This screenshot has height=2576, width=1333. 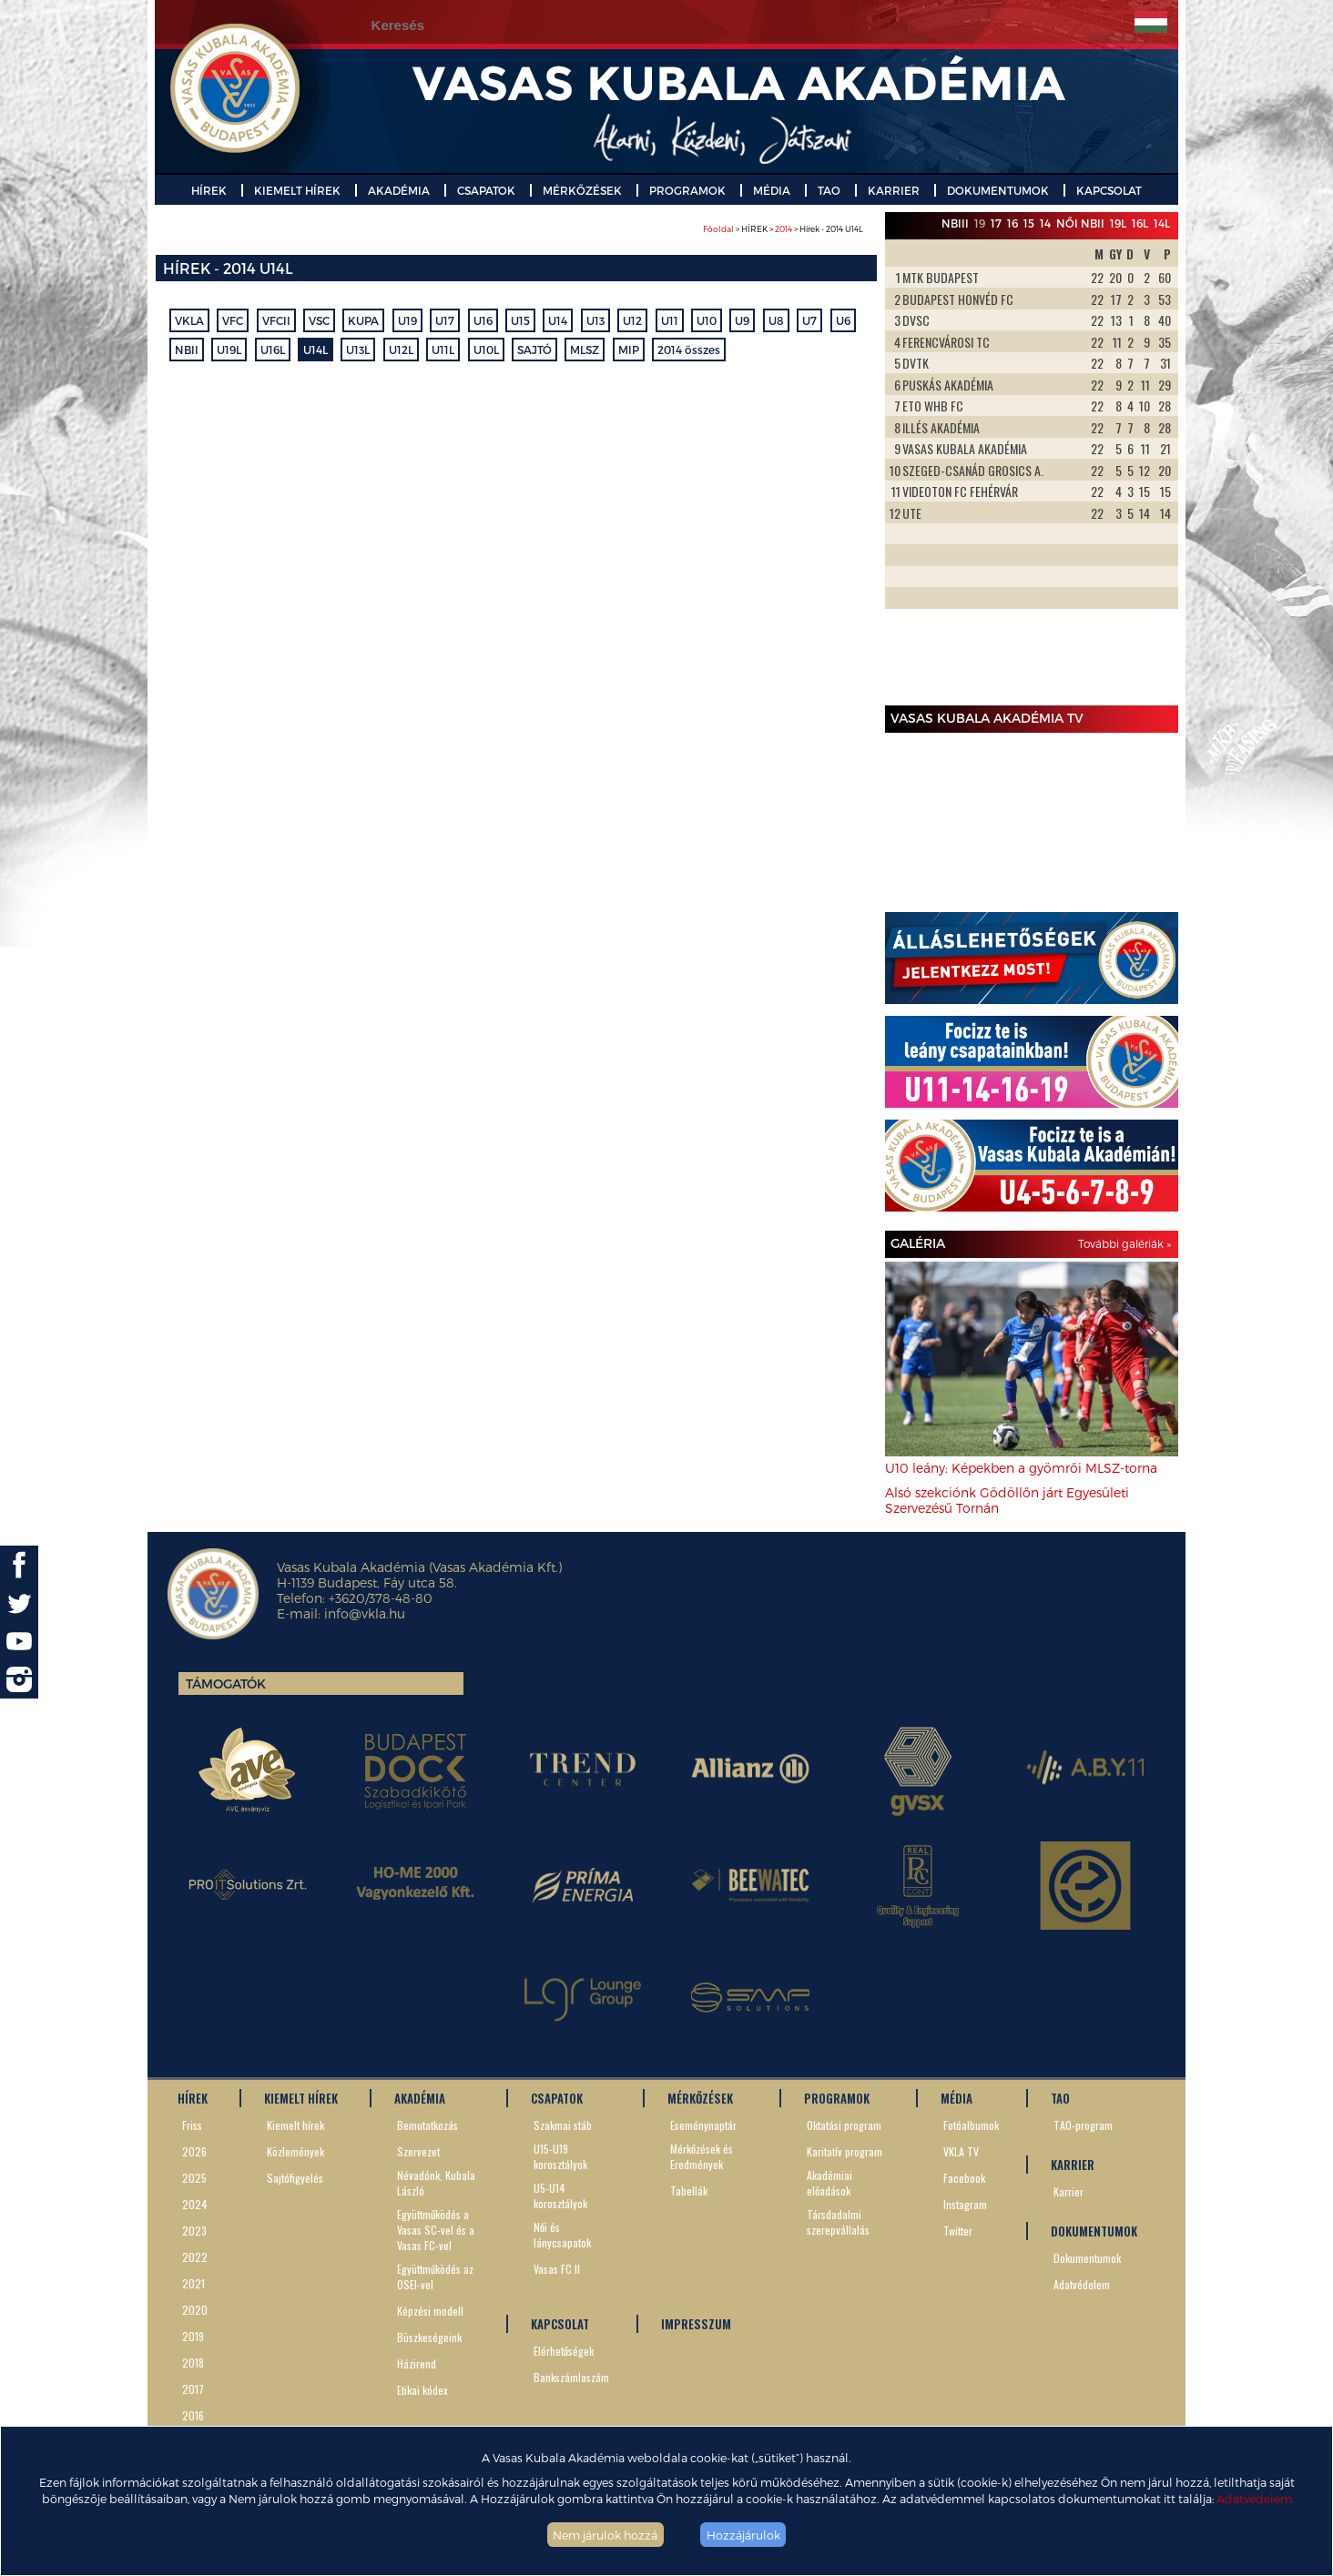 I want to click on KUPA, so click(x=363, y=320).